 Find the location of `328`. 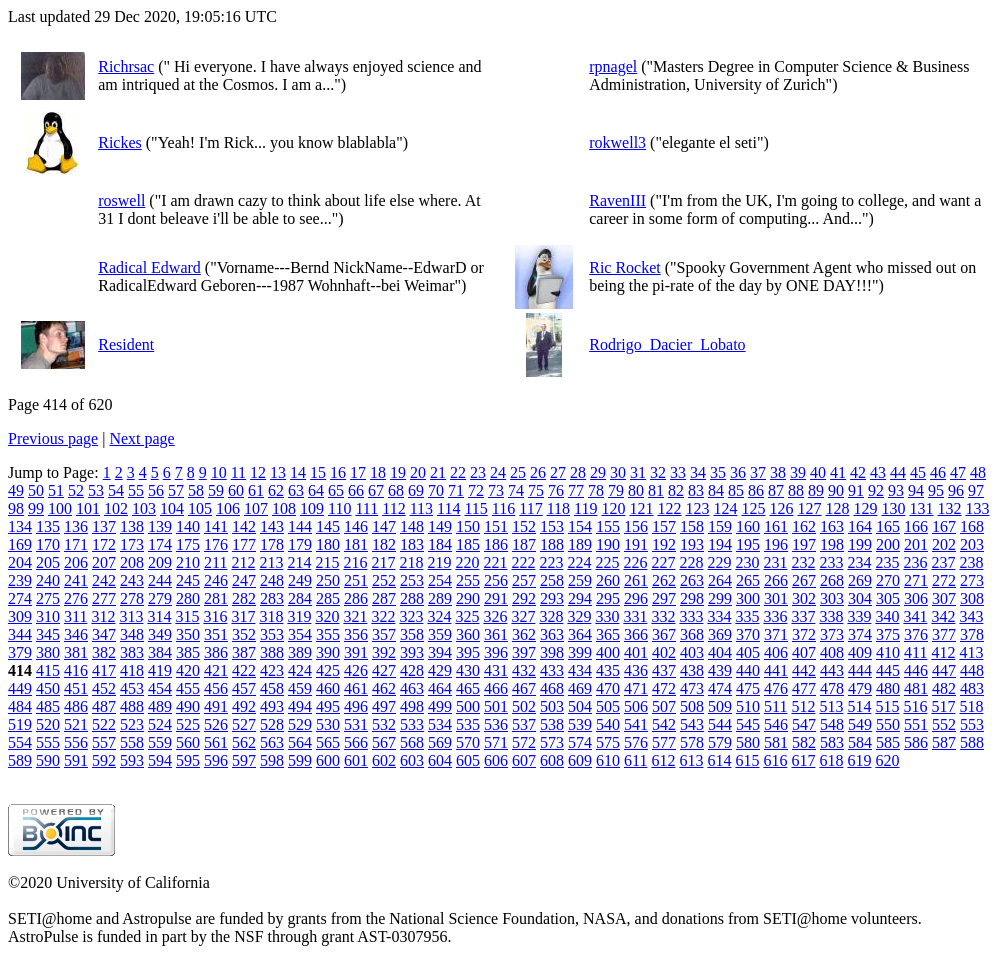

328 is located at coordinates (551, 616).